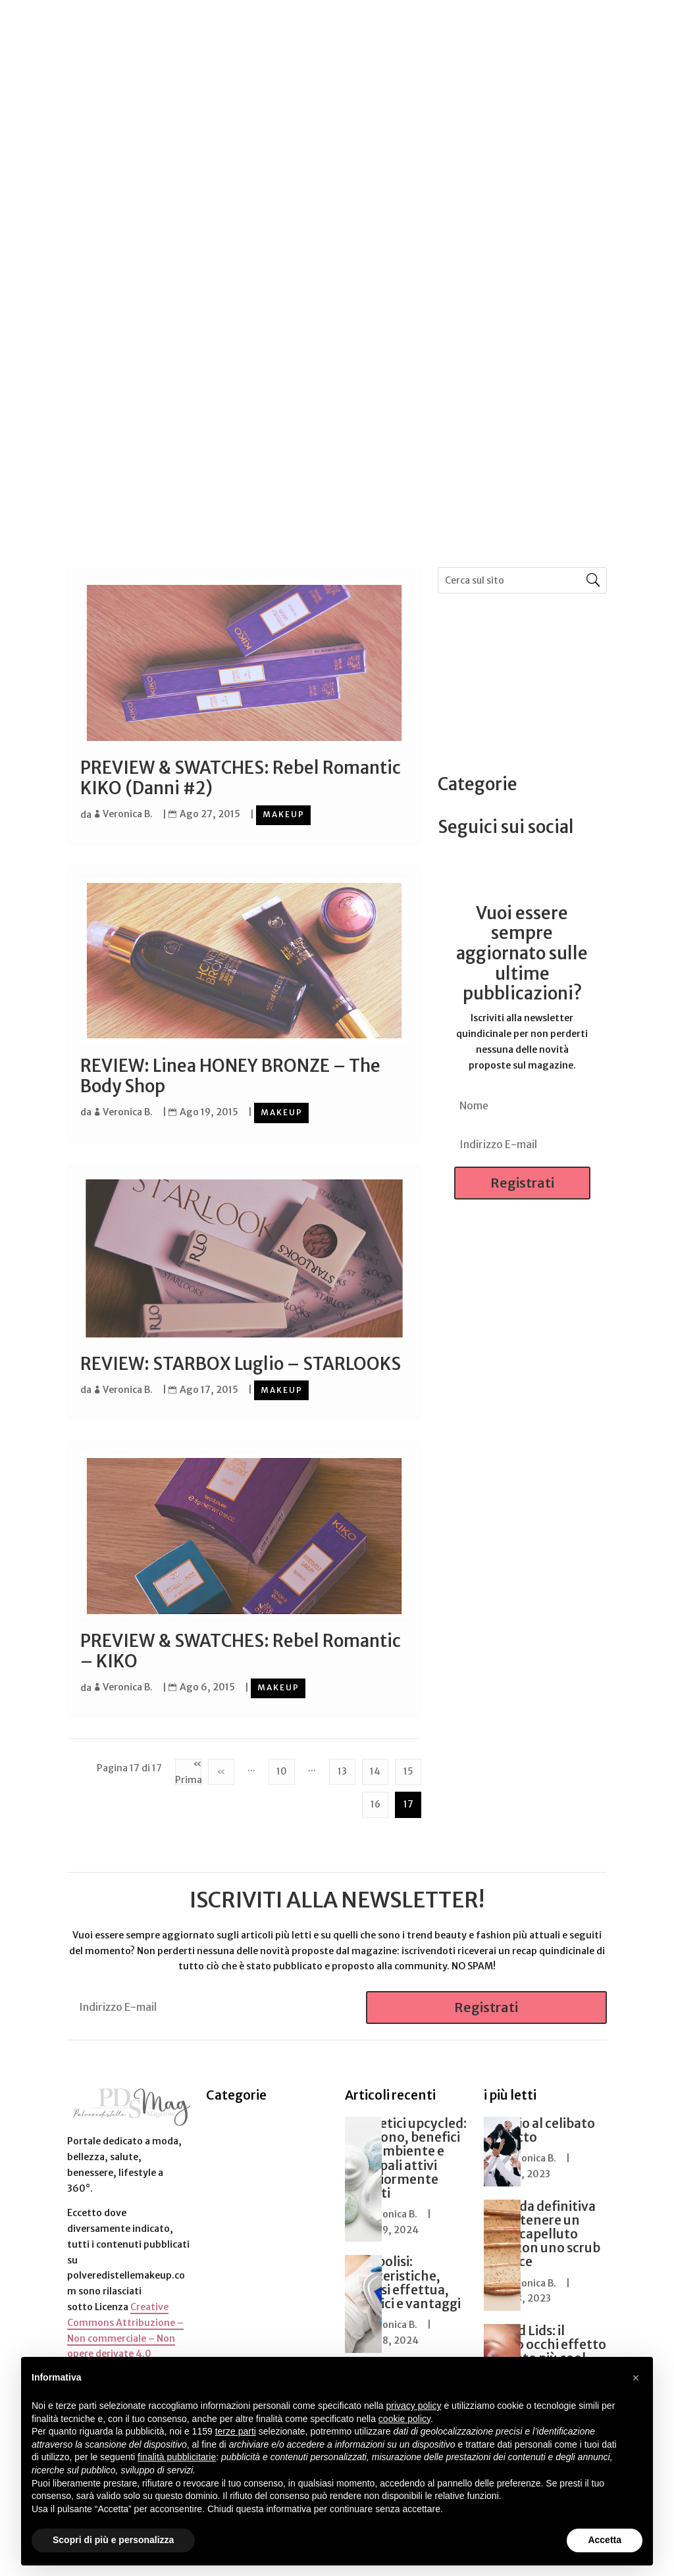 Image resolution: width=674 pixels, height=2576 pixels. I want to click on Accetta [button], so click(604, 2540).